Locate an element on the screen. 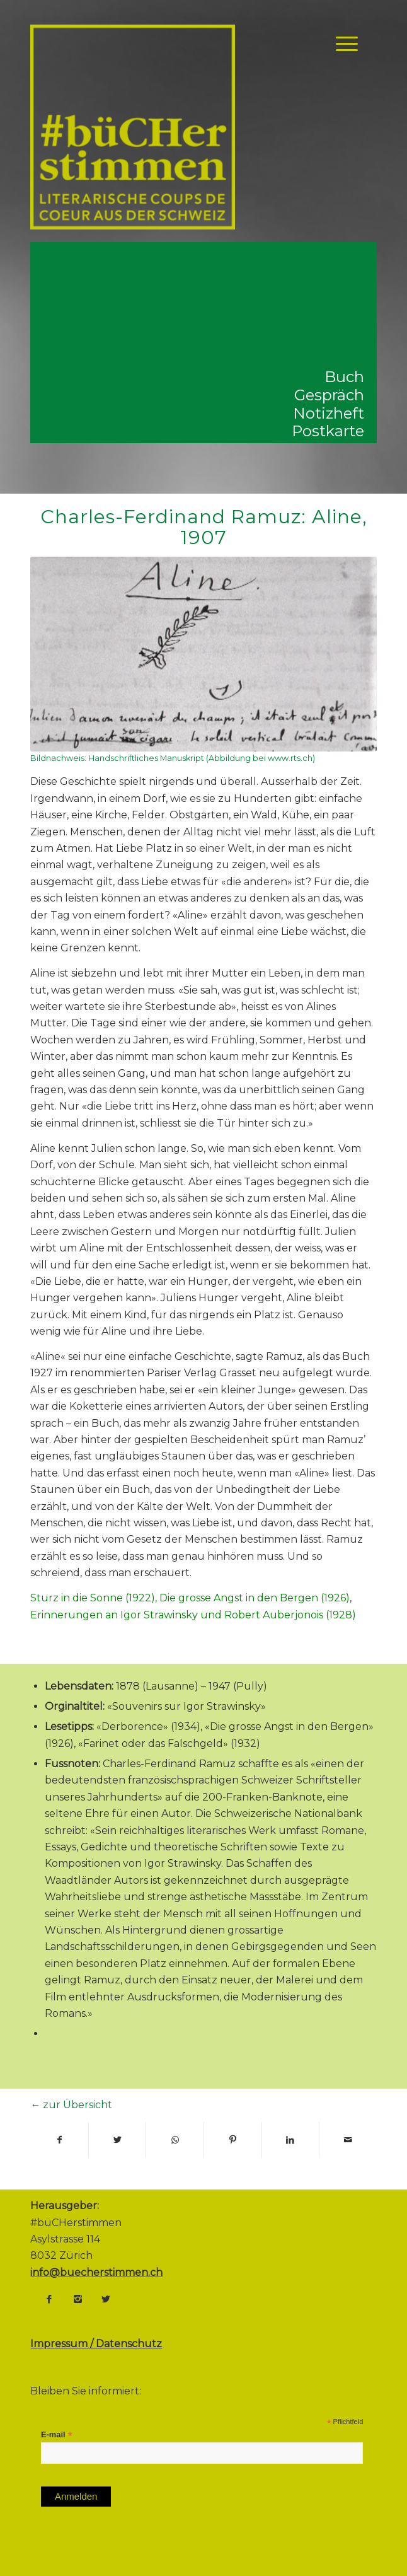  [Teilen auf Pinterest] is located at coordinates (232, 2139).